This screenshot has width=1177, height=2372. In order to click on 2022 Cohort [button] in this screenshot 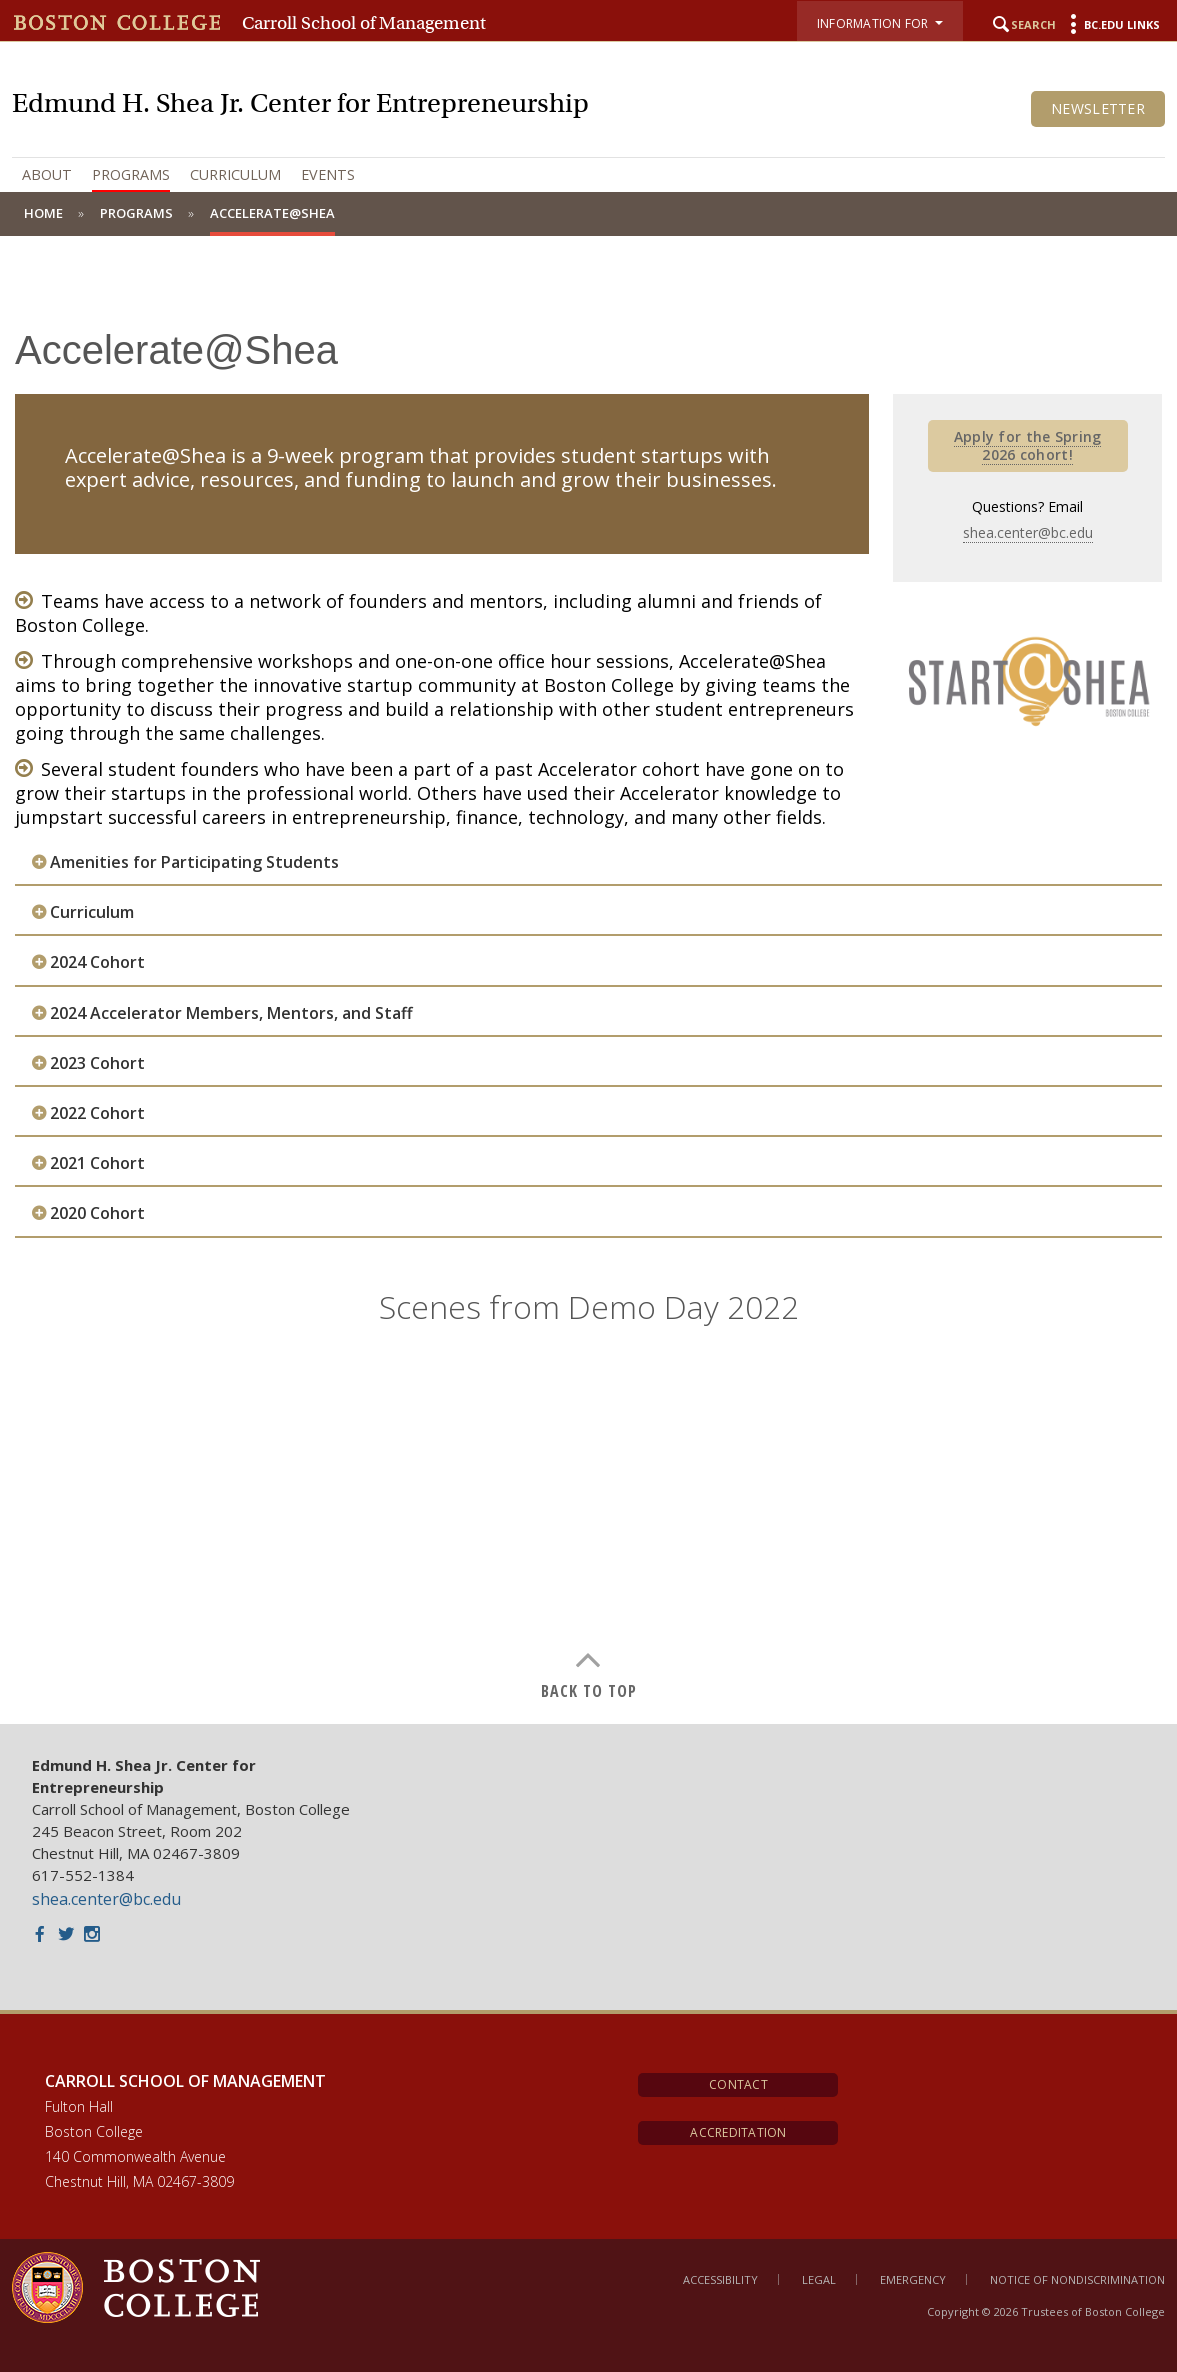, I will do `click(97, 1113)`.